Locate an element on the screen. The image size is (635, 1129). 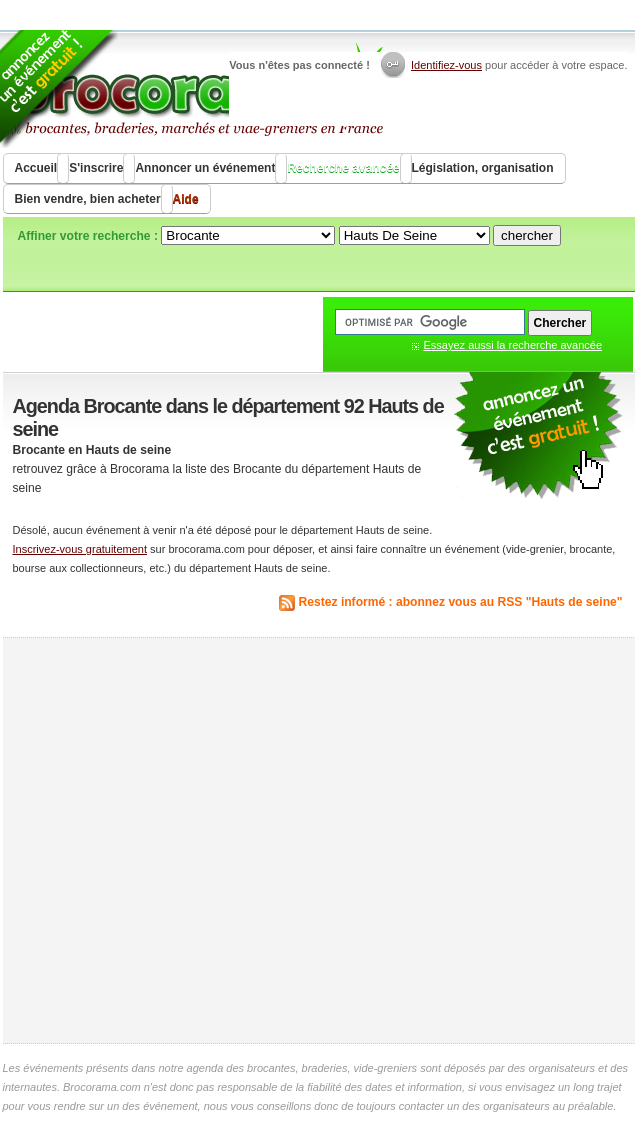
Essayez aussi la recherche avancée is located at coordinates (513, 345).